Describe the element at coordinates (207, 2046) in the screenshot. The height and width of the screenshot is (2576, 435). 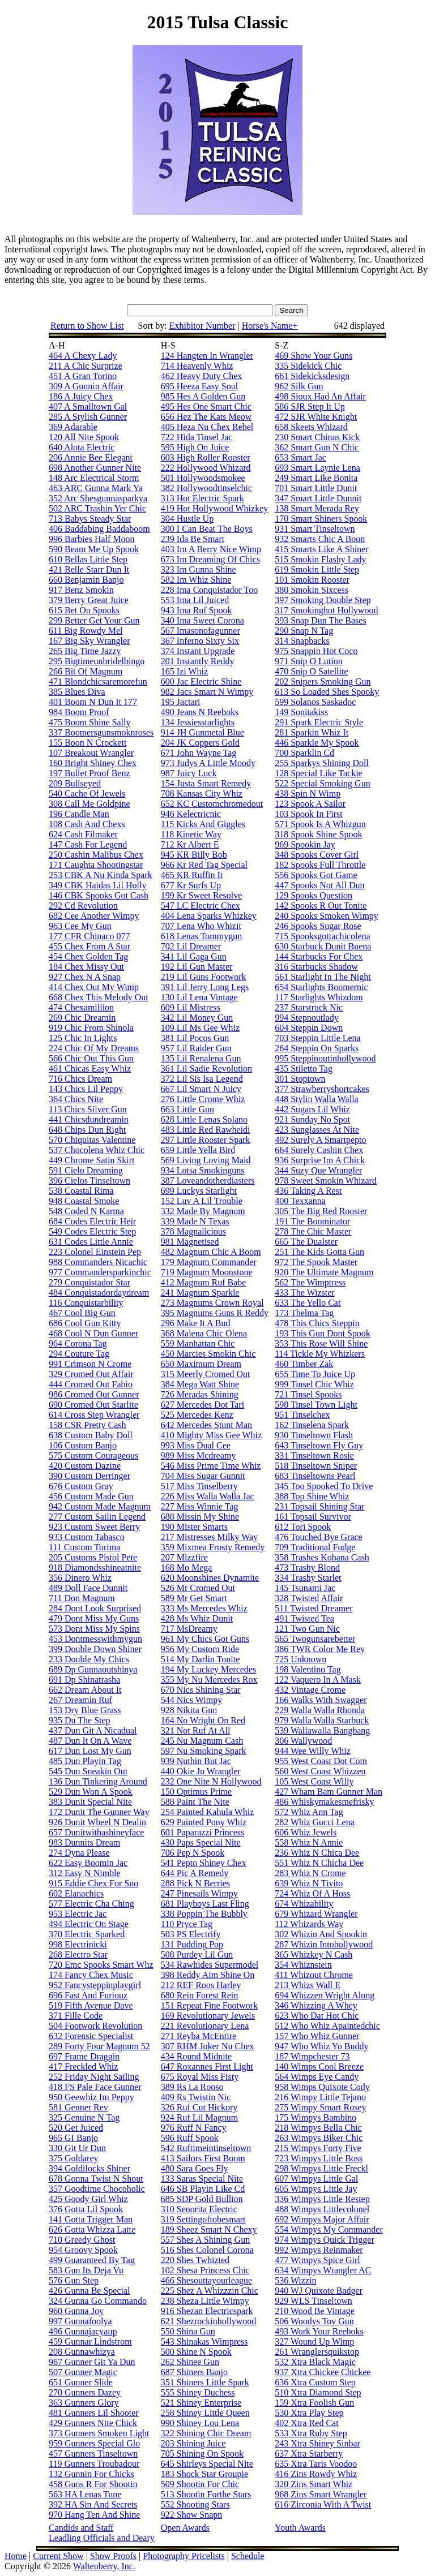
I see `307 RHM Joker Nu Chex` at that location.